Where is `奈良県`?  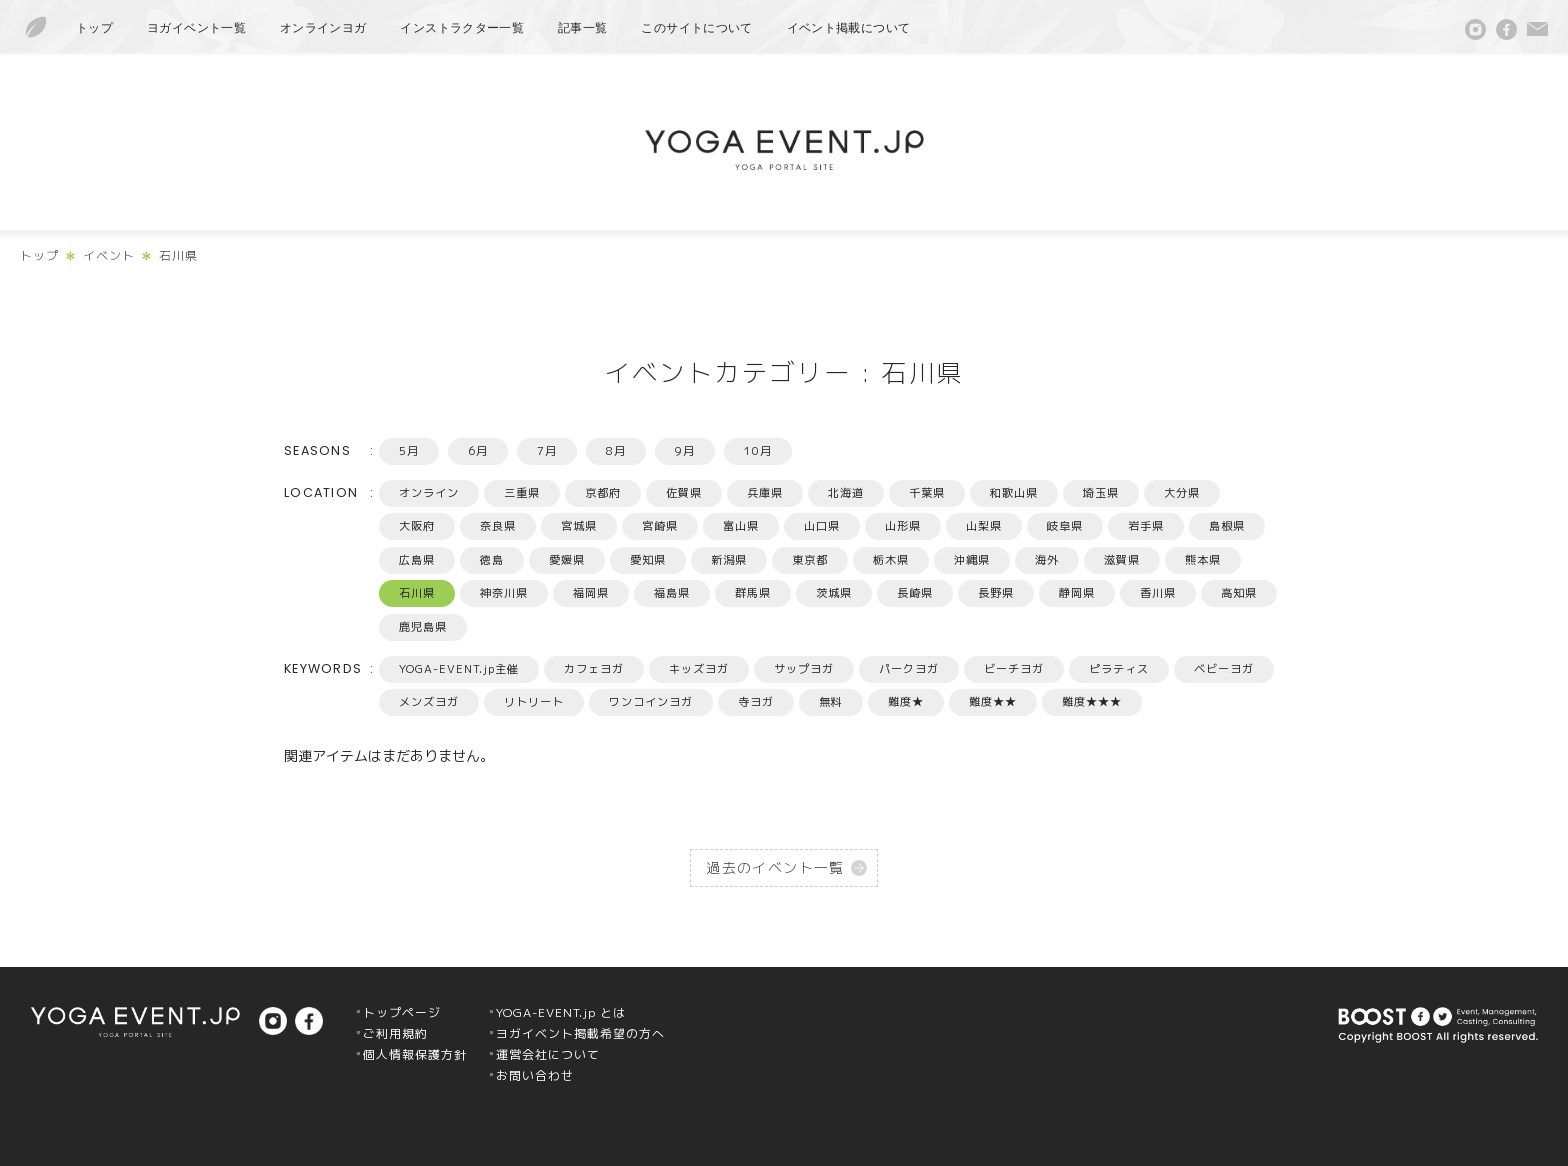 奈良県 is located at coordinates (498, 526).